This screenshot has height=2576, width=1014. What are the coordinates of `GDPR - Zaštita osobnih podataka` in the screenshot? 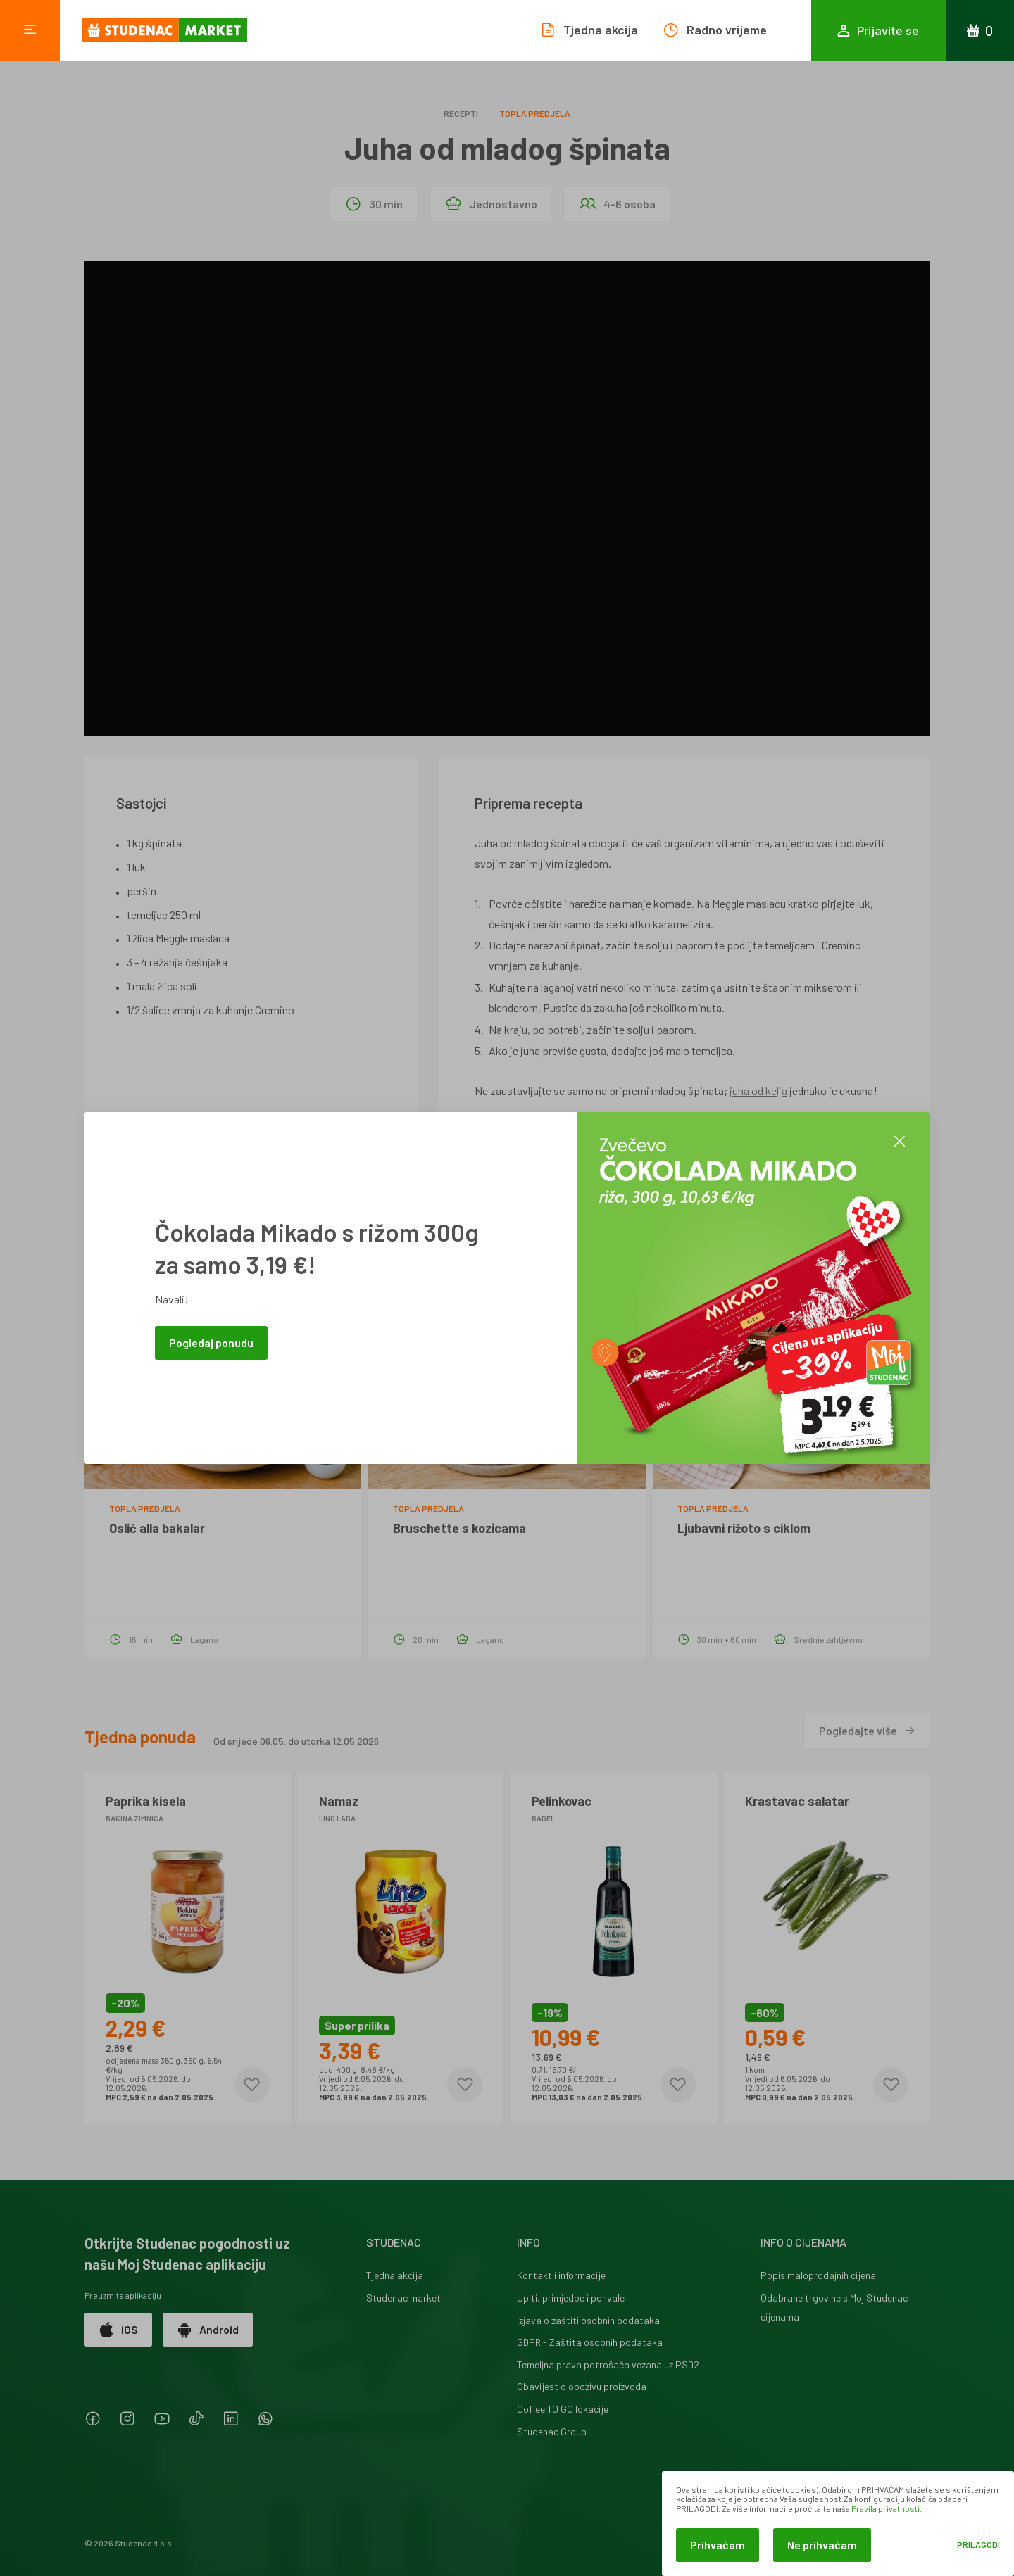 It's located at (590, 2342).